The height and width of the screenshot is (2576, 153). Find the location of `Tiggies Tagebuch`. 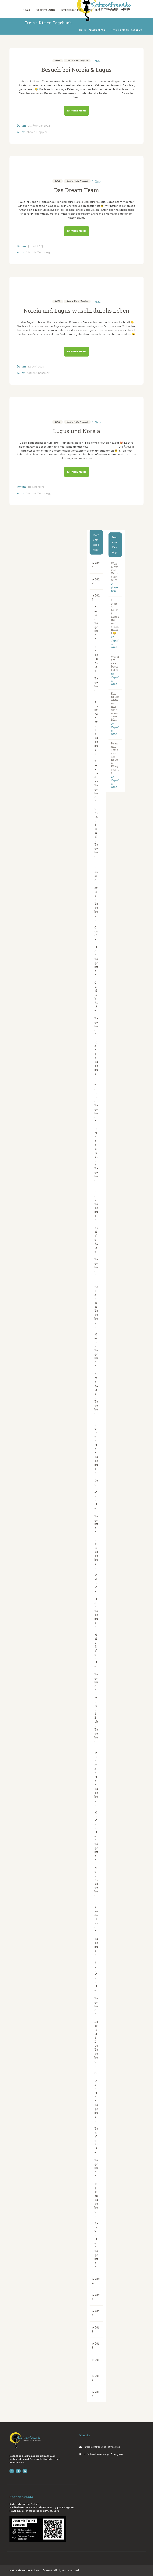

Tiggies Tagebuch is located at coordinates (96, 2199).